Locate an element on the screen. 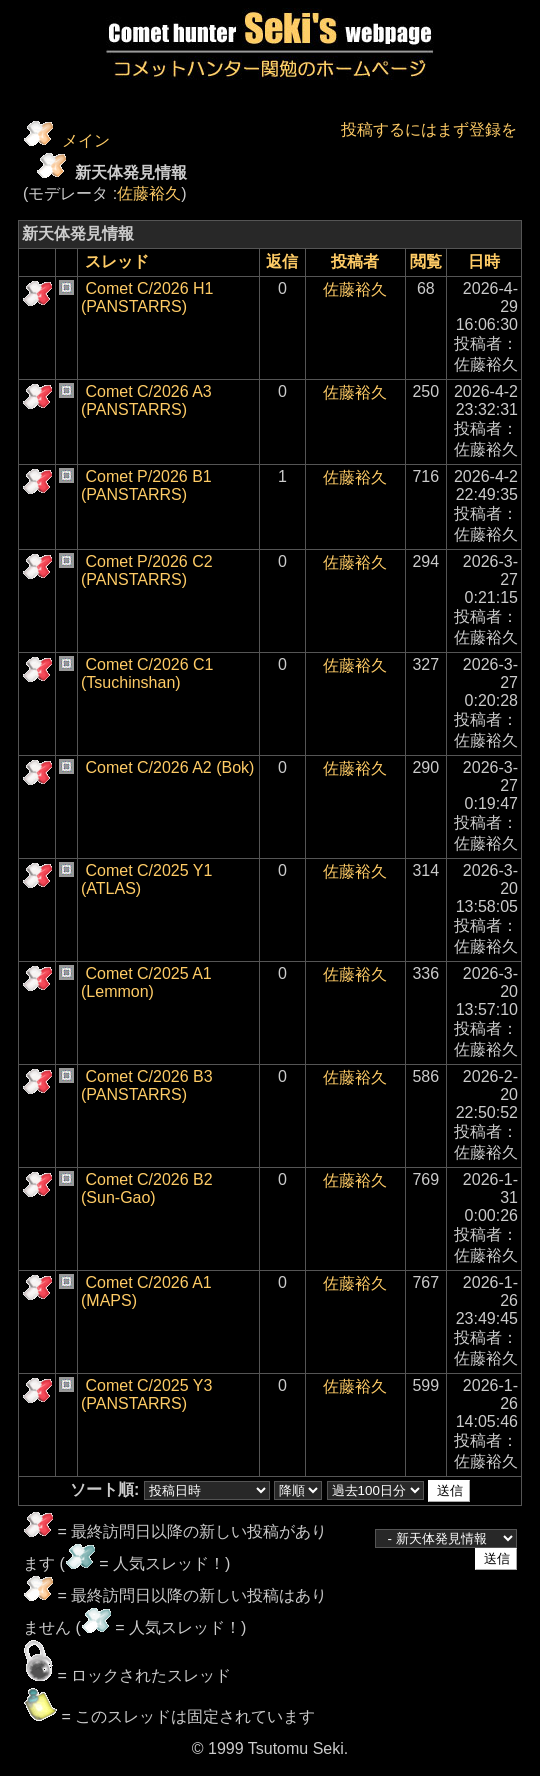 The image size is (540, 1776). Comet C/2026 C1 (Tsuchinshan) is located at coordinates (147, 673).